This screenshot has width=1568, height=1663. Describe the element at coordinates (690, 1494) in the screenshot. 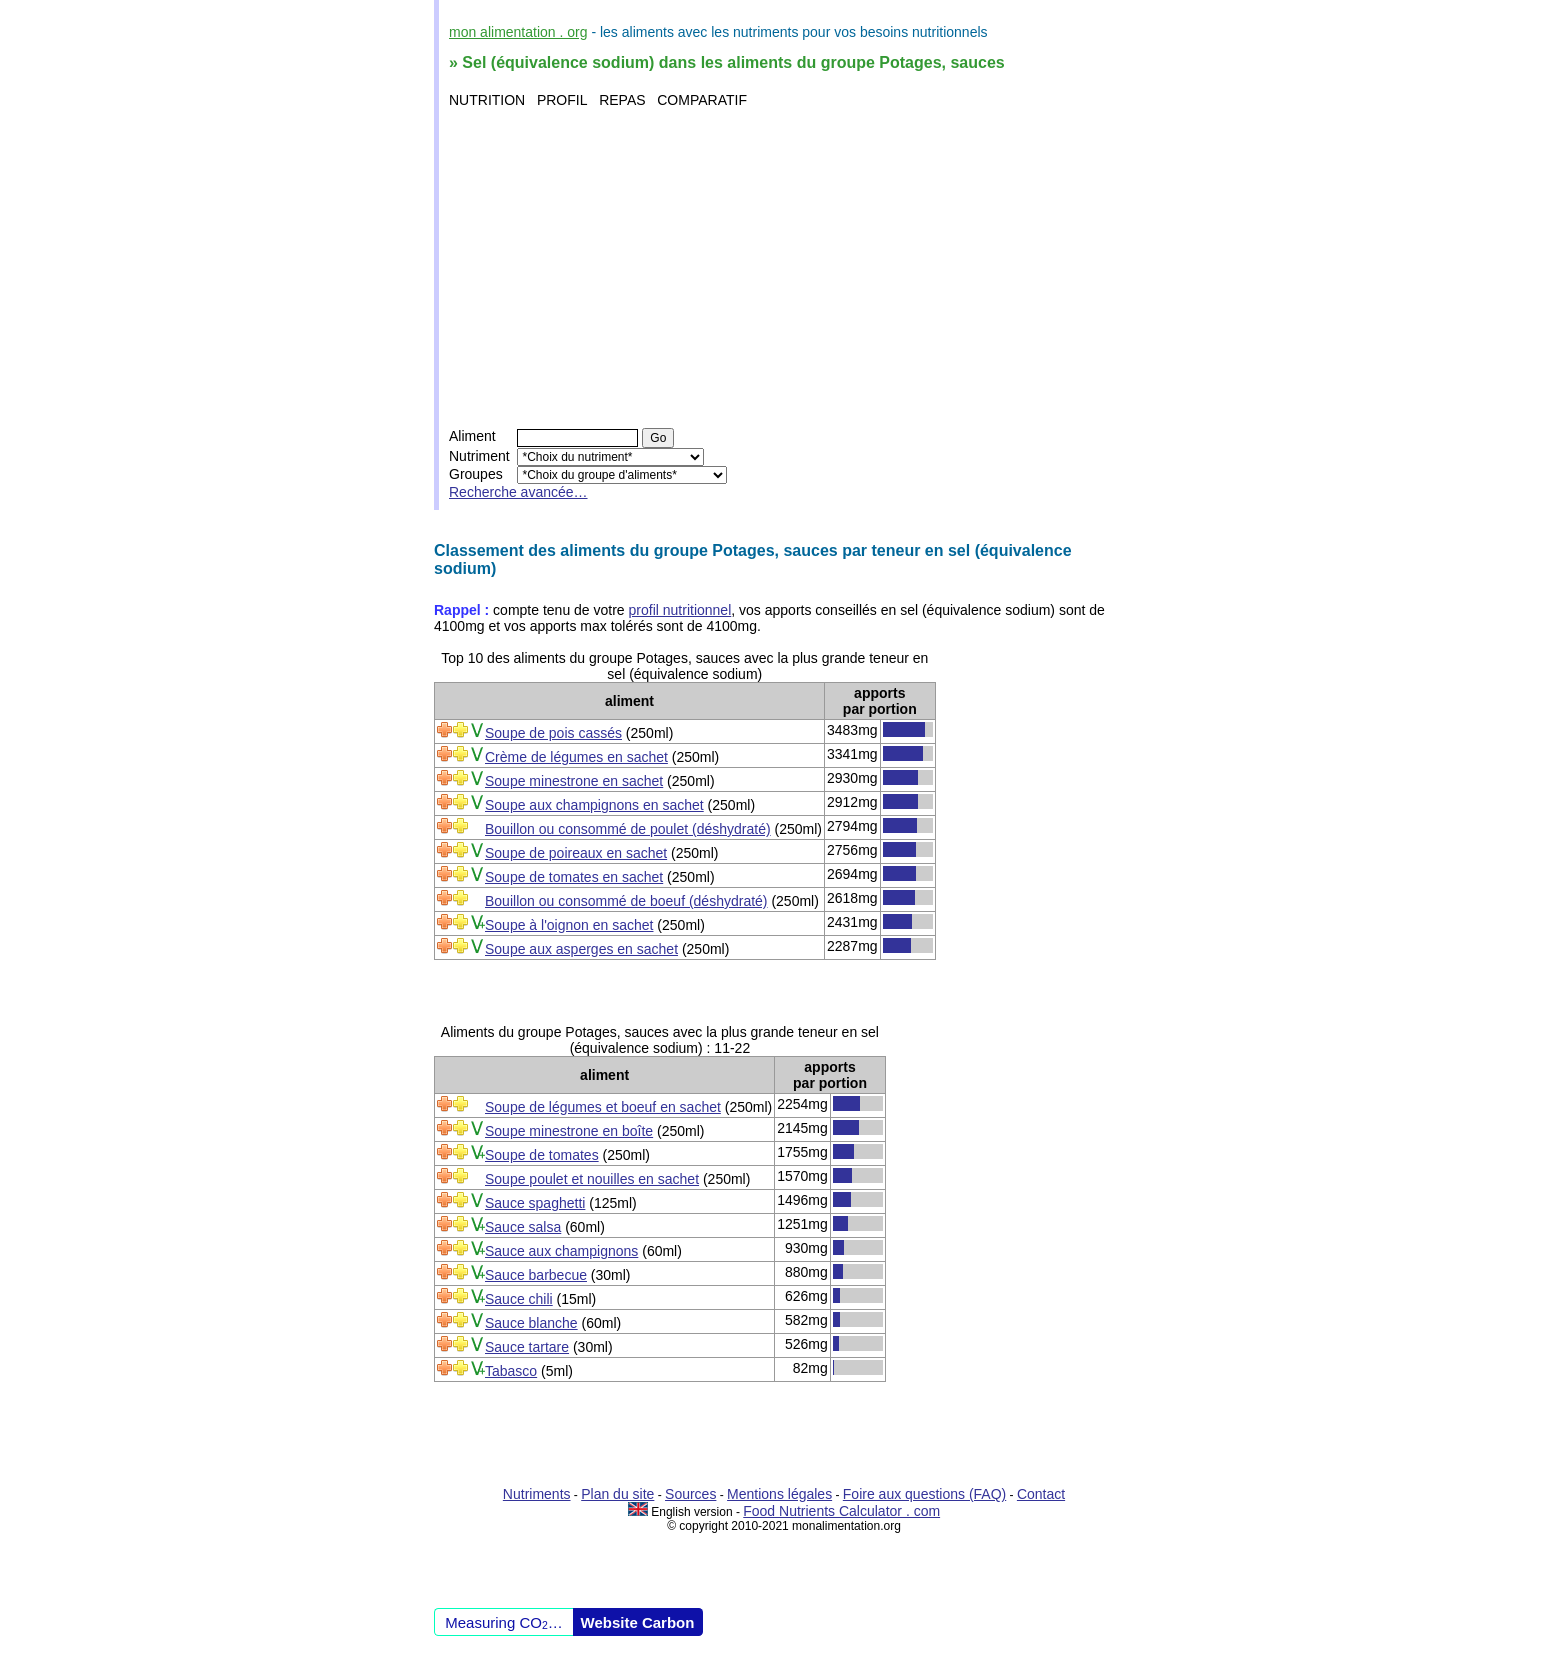

I see `Sources` at that location.